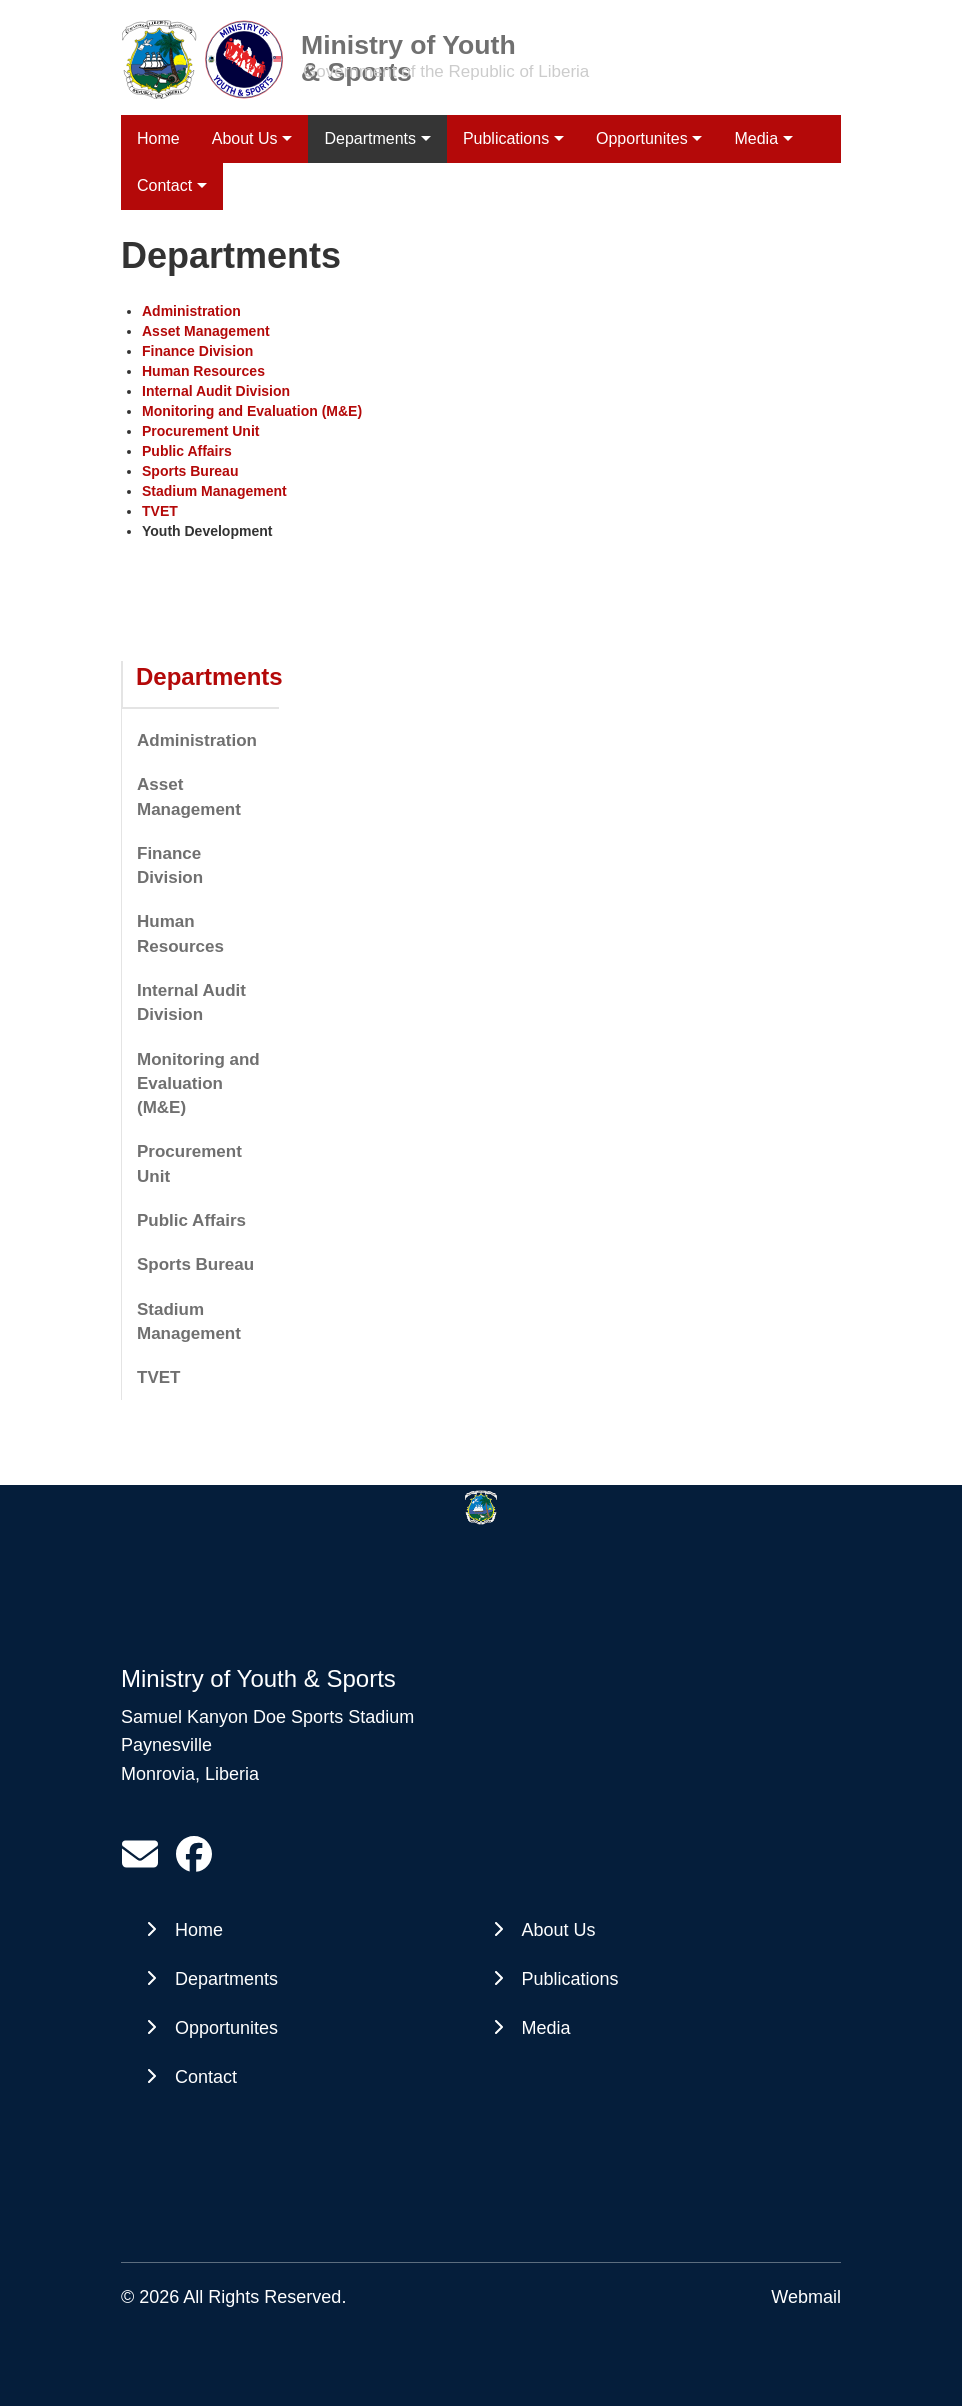 The image size is (962, 2407). What do you see at coordinates (189, 796) in the screenshot?
I see `Asset Management` at bounding box center [189, 796].